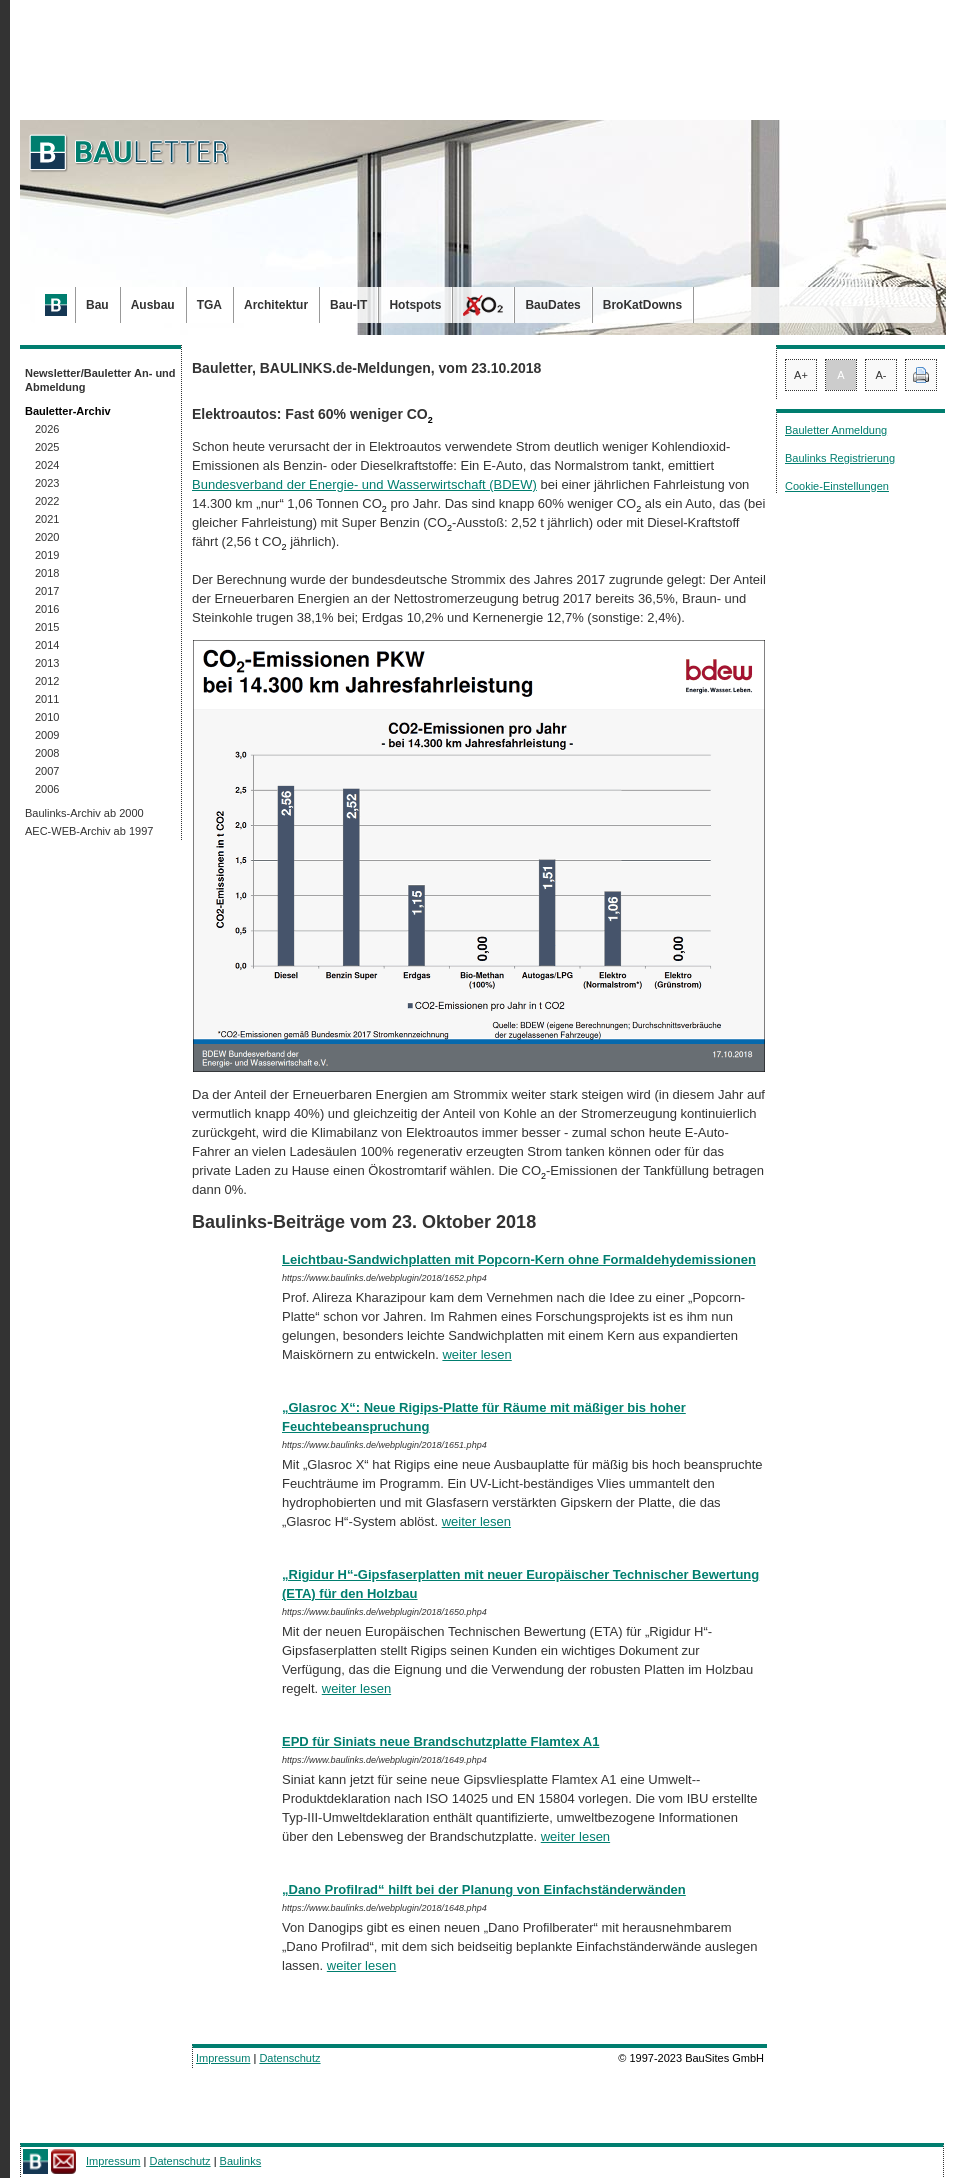 Image resolution: width=956 pixels, height=2178 pixels. What do you see at coordinates (47, 555) in the screenshot?
I see `2019` at bounding box center [47, 555].